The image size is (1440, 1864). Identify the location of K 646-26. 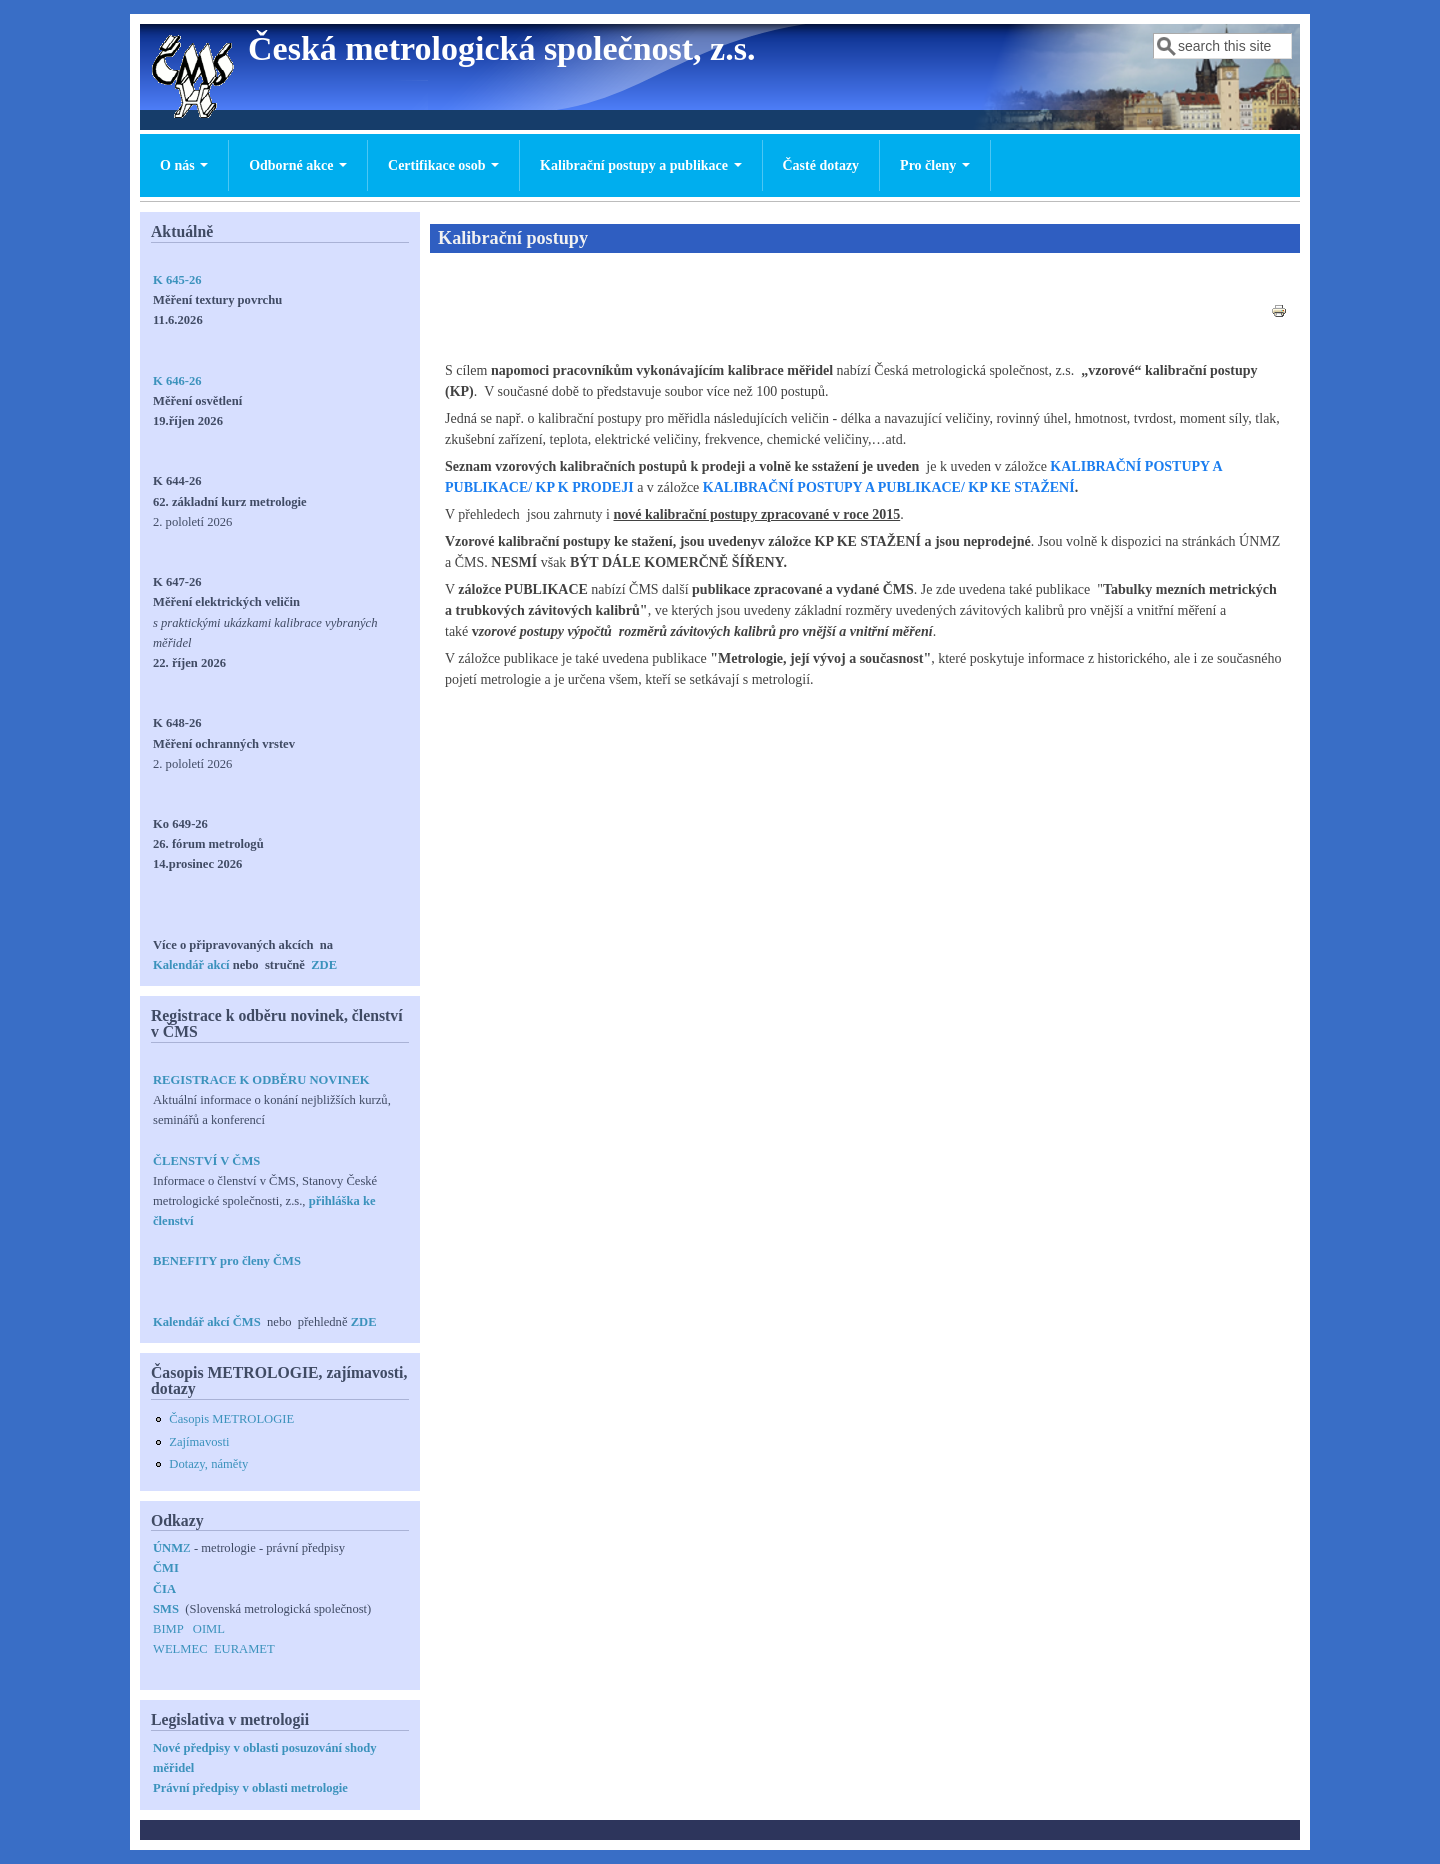
(177, 381).